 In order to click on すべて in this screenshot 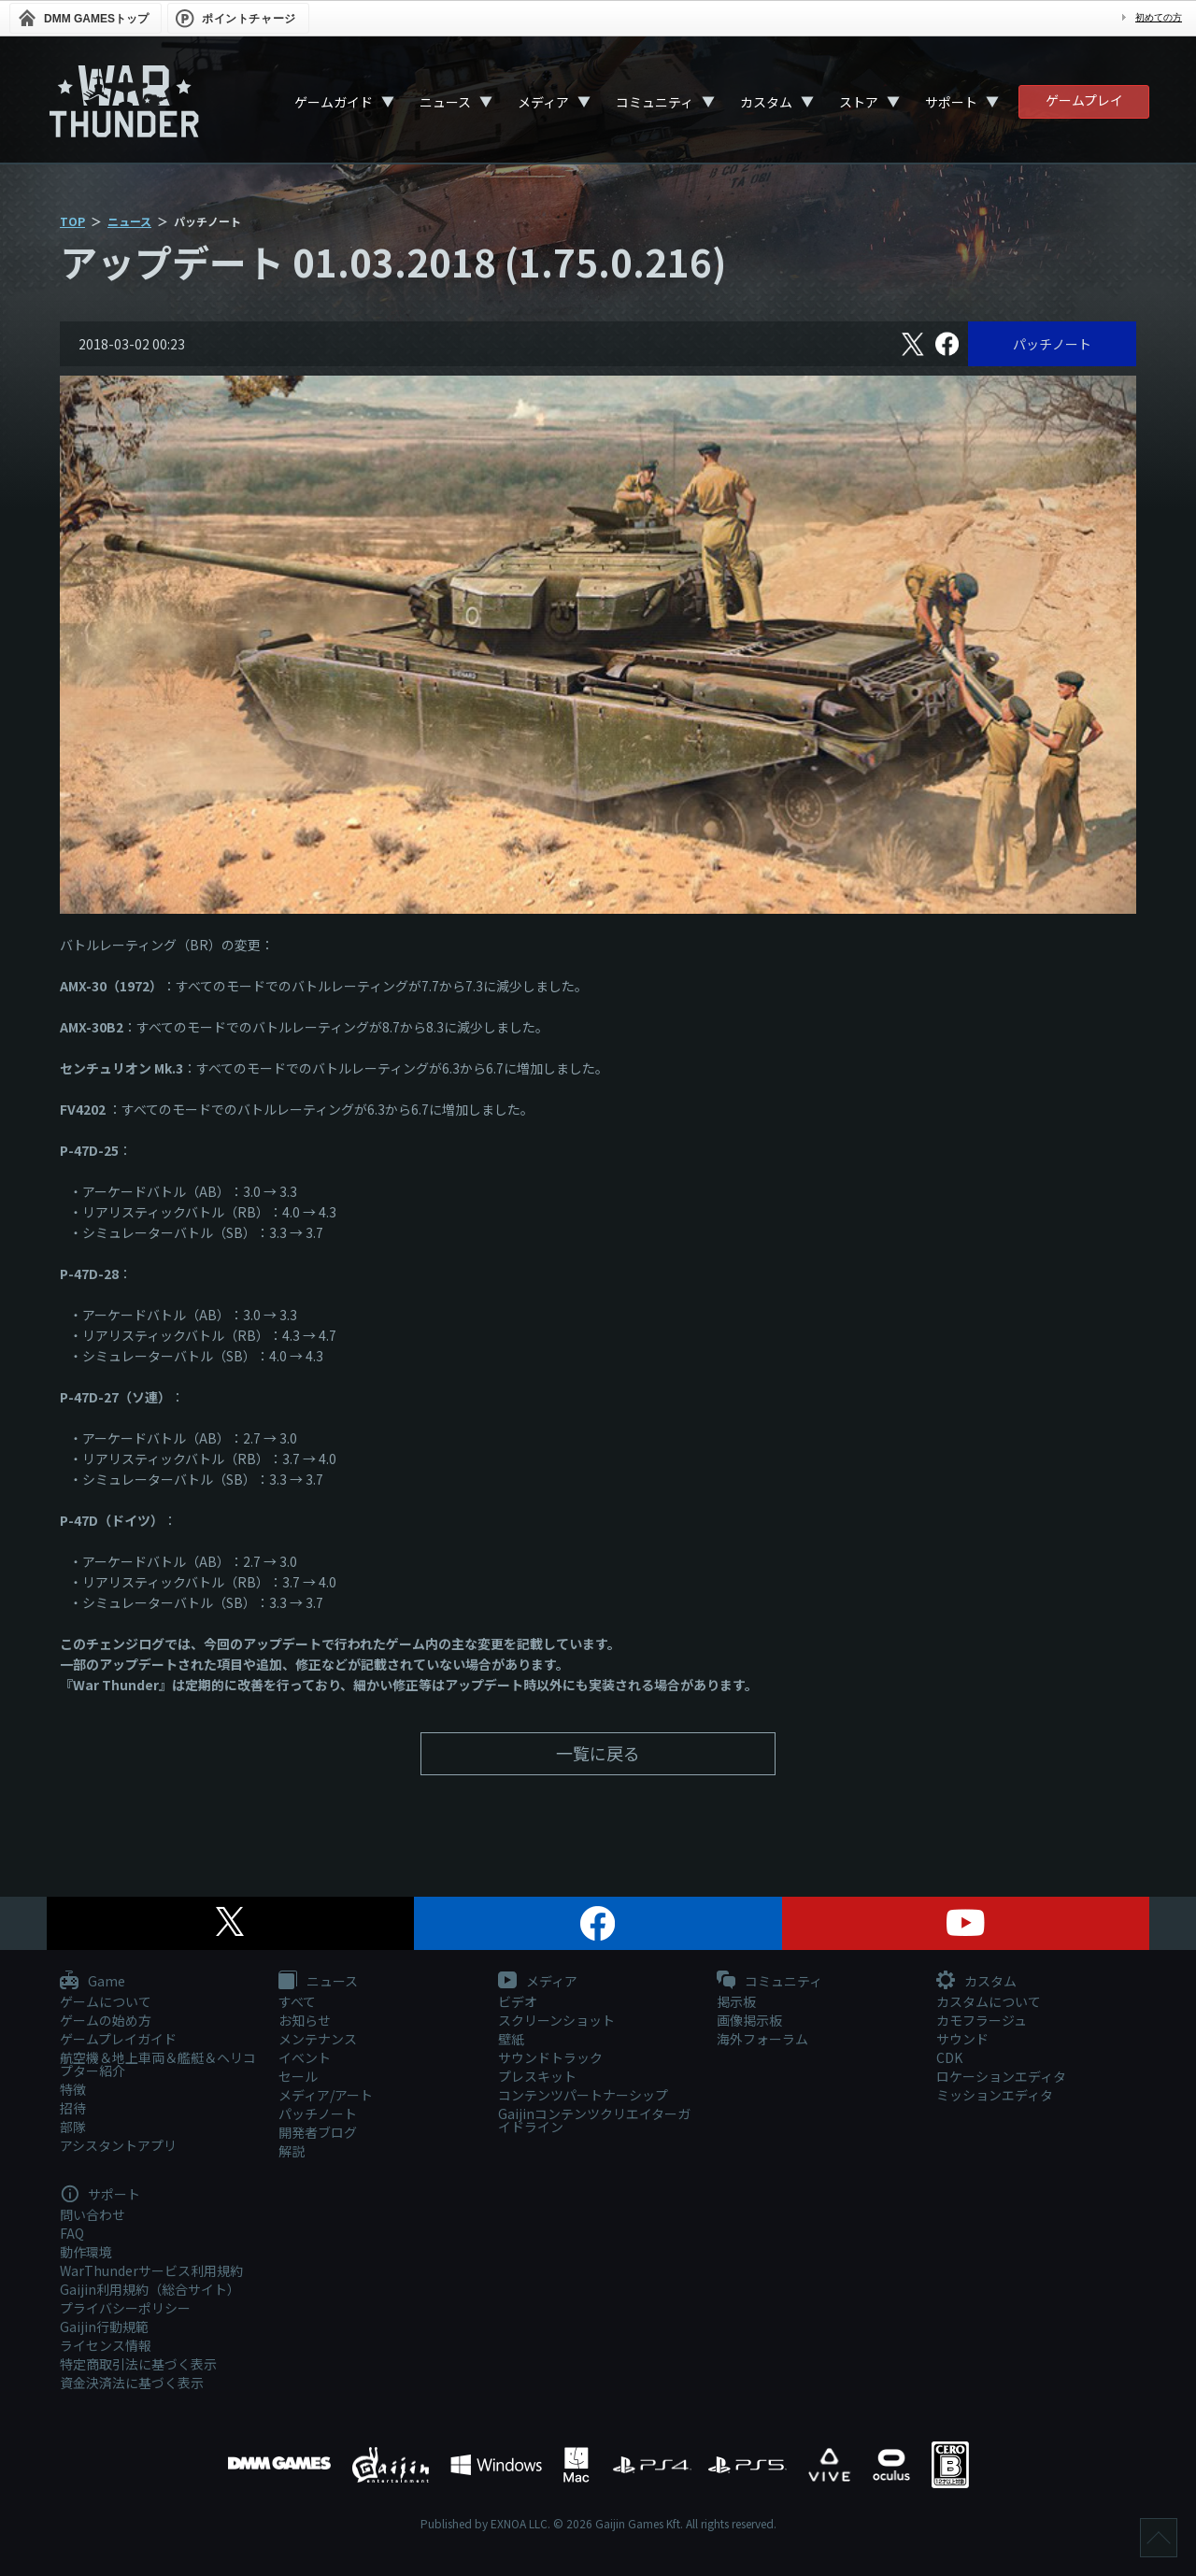, I will do `click(297, 2001)`.